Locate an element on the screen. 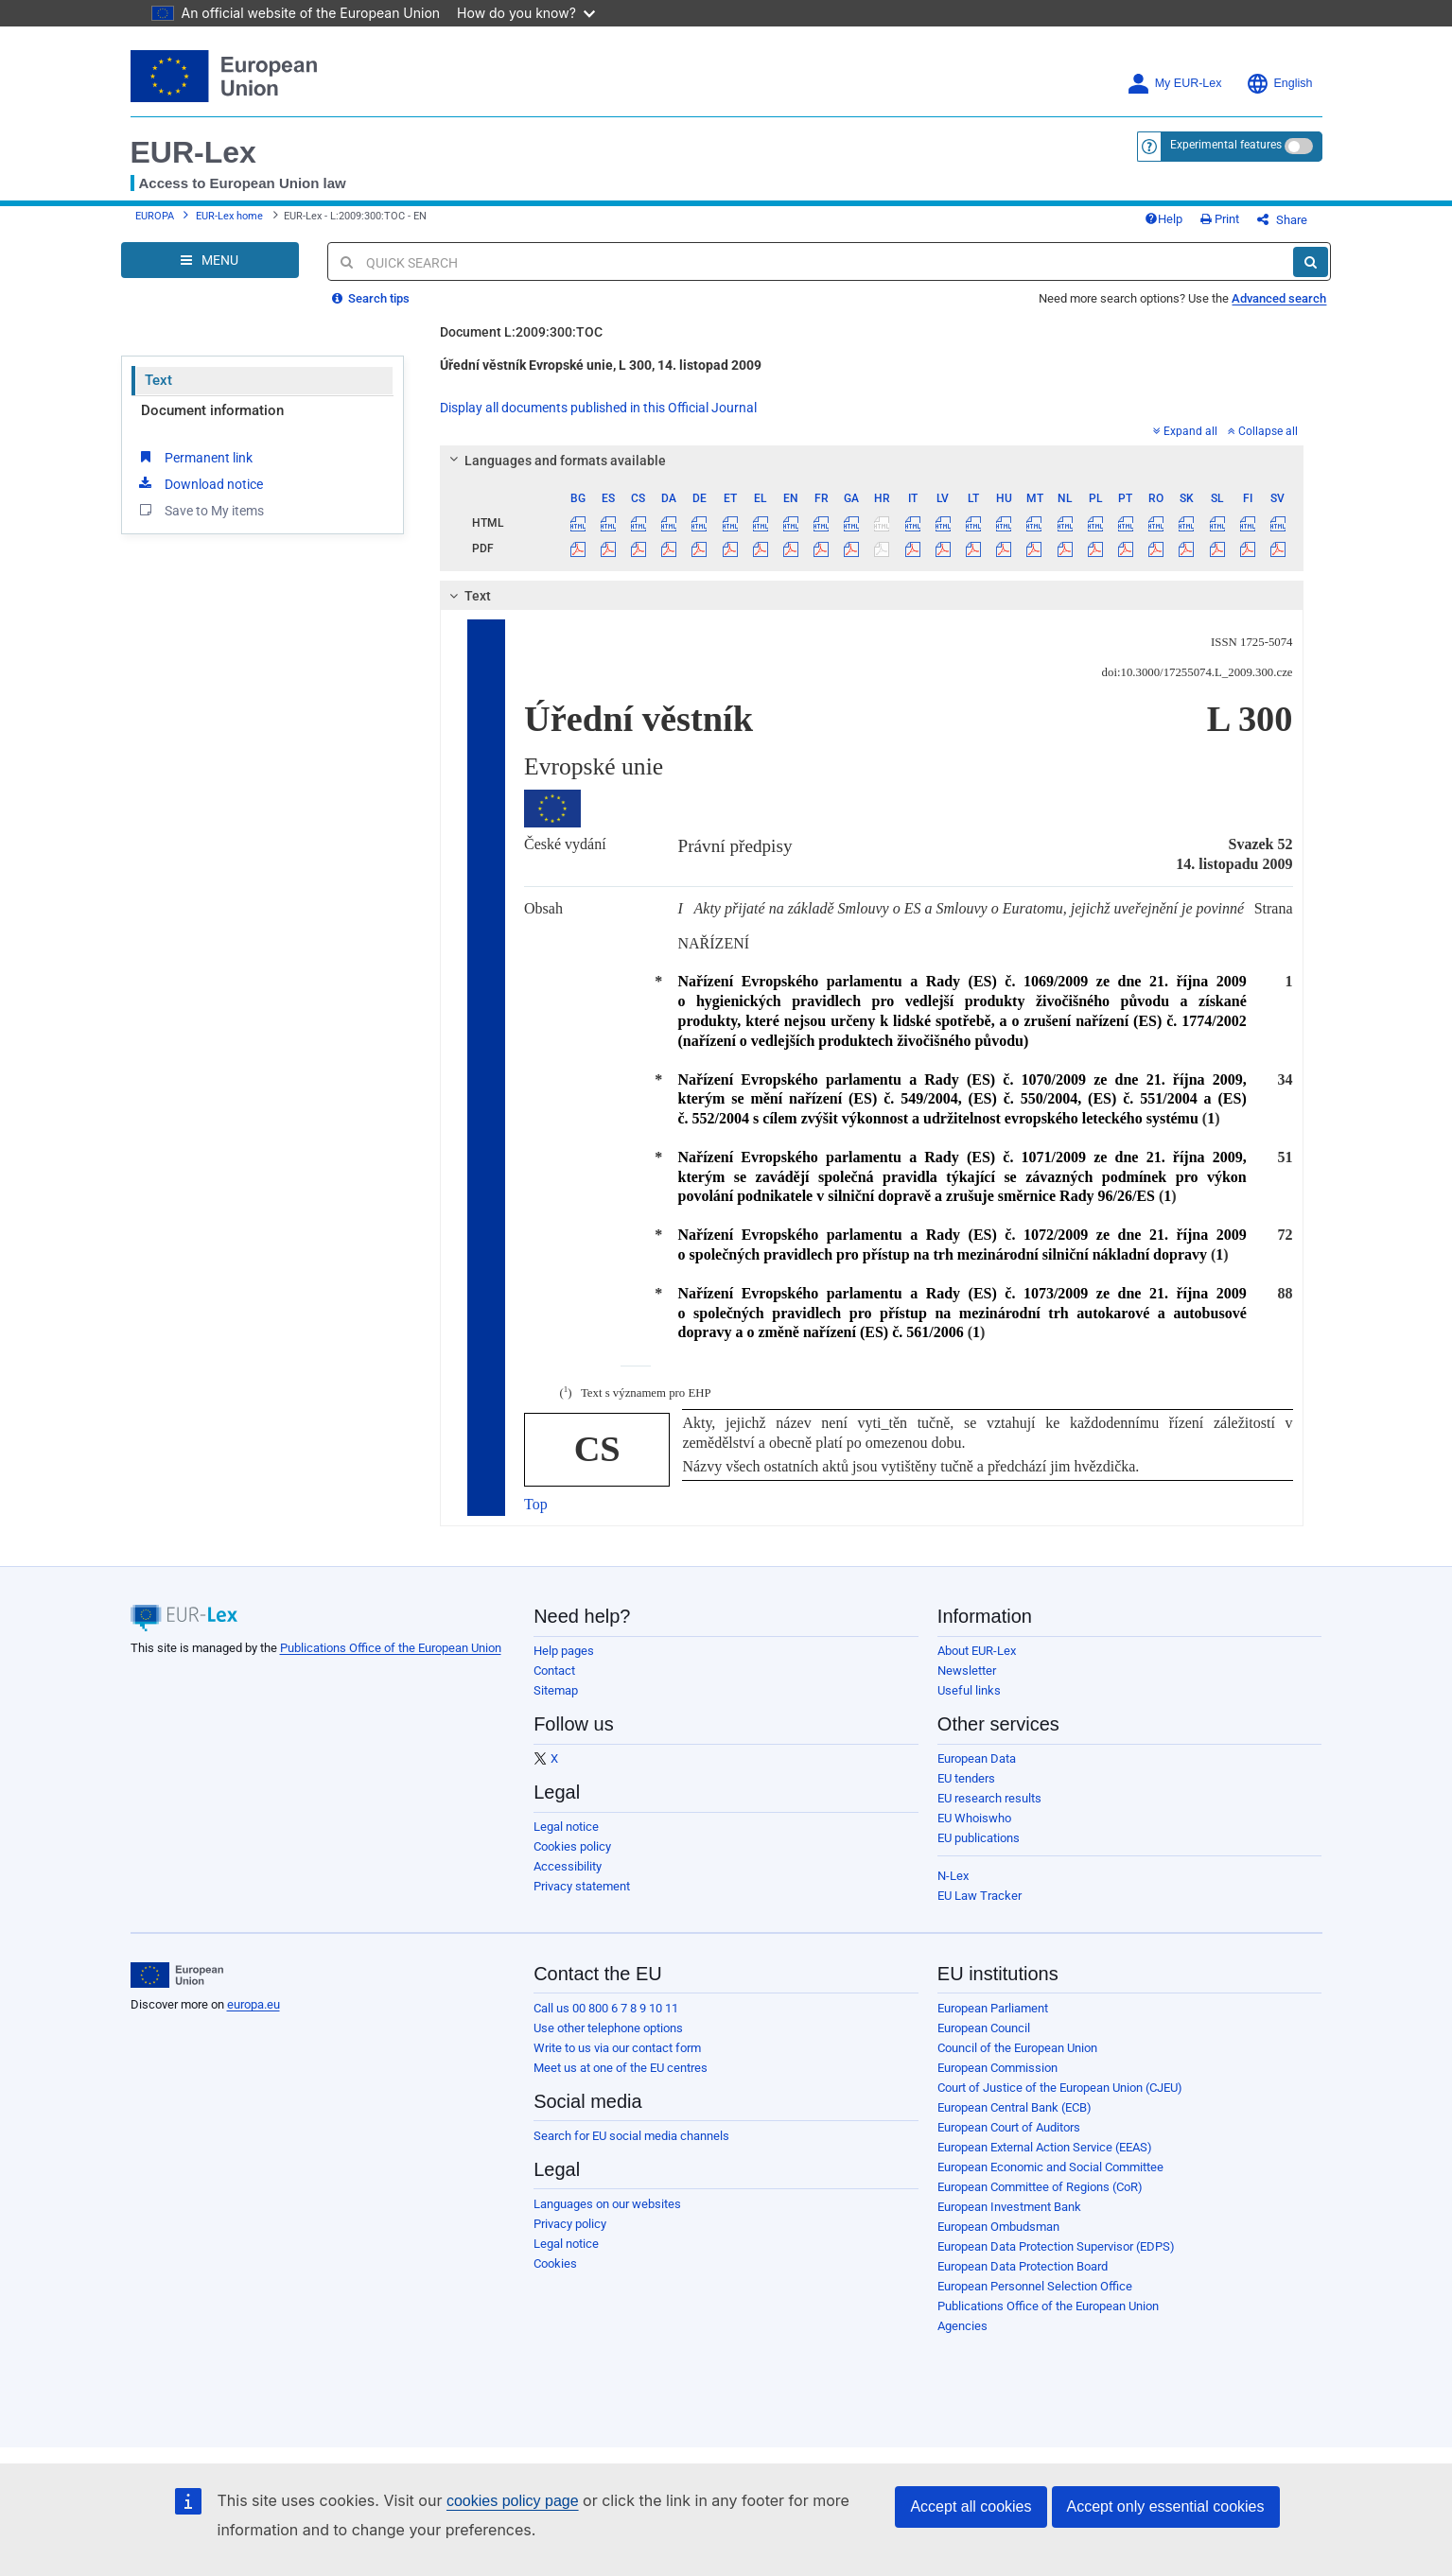  Save to My items is located at coordinates (200, 509).